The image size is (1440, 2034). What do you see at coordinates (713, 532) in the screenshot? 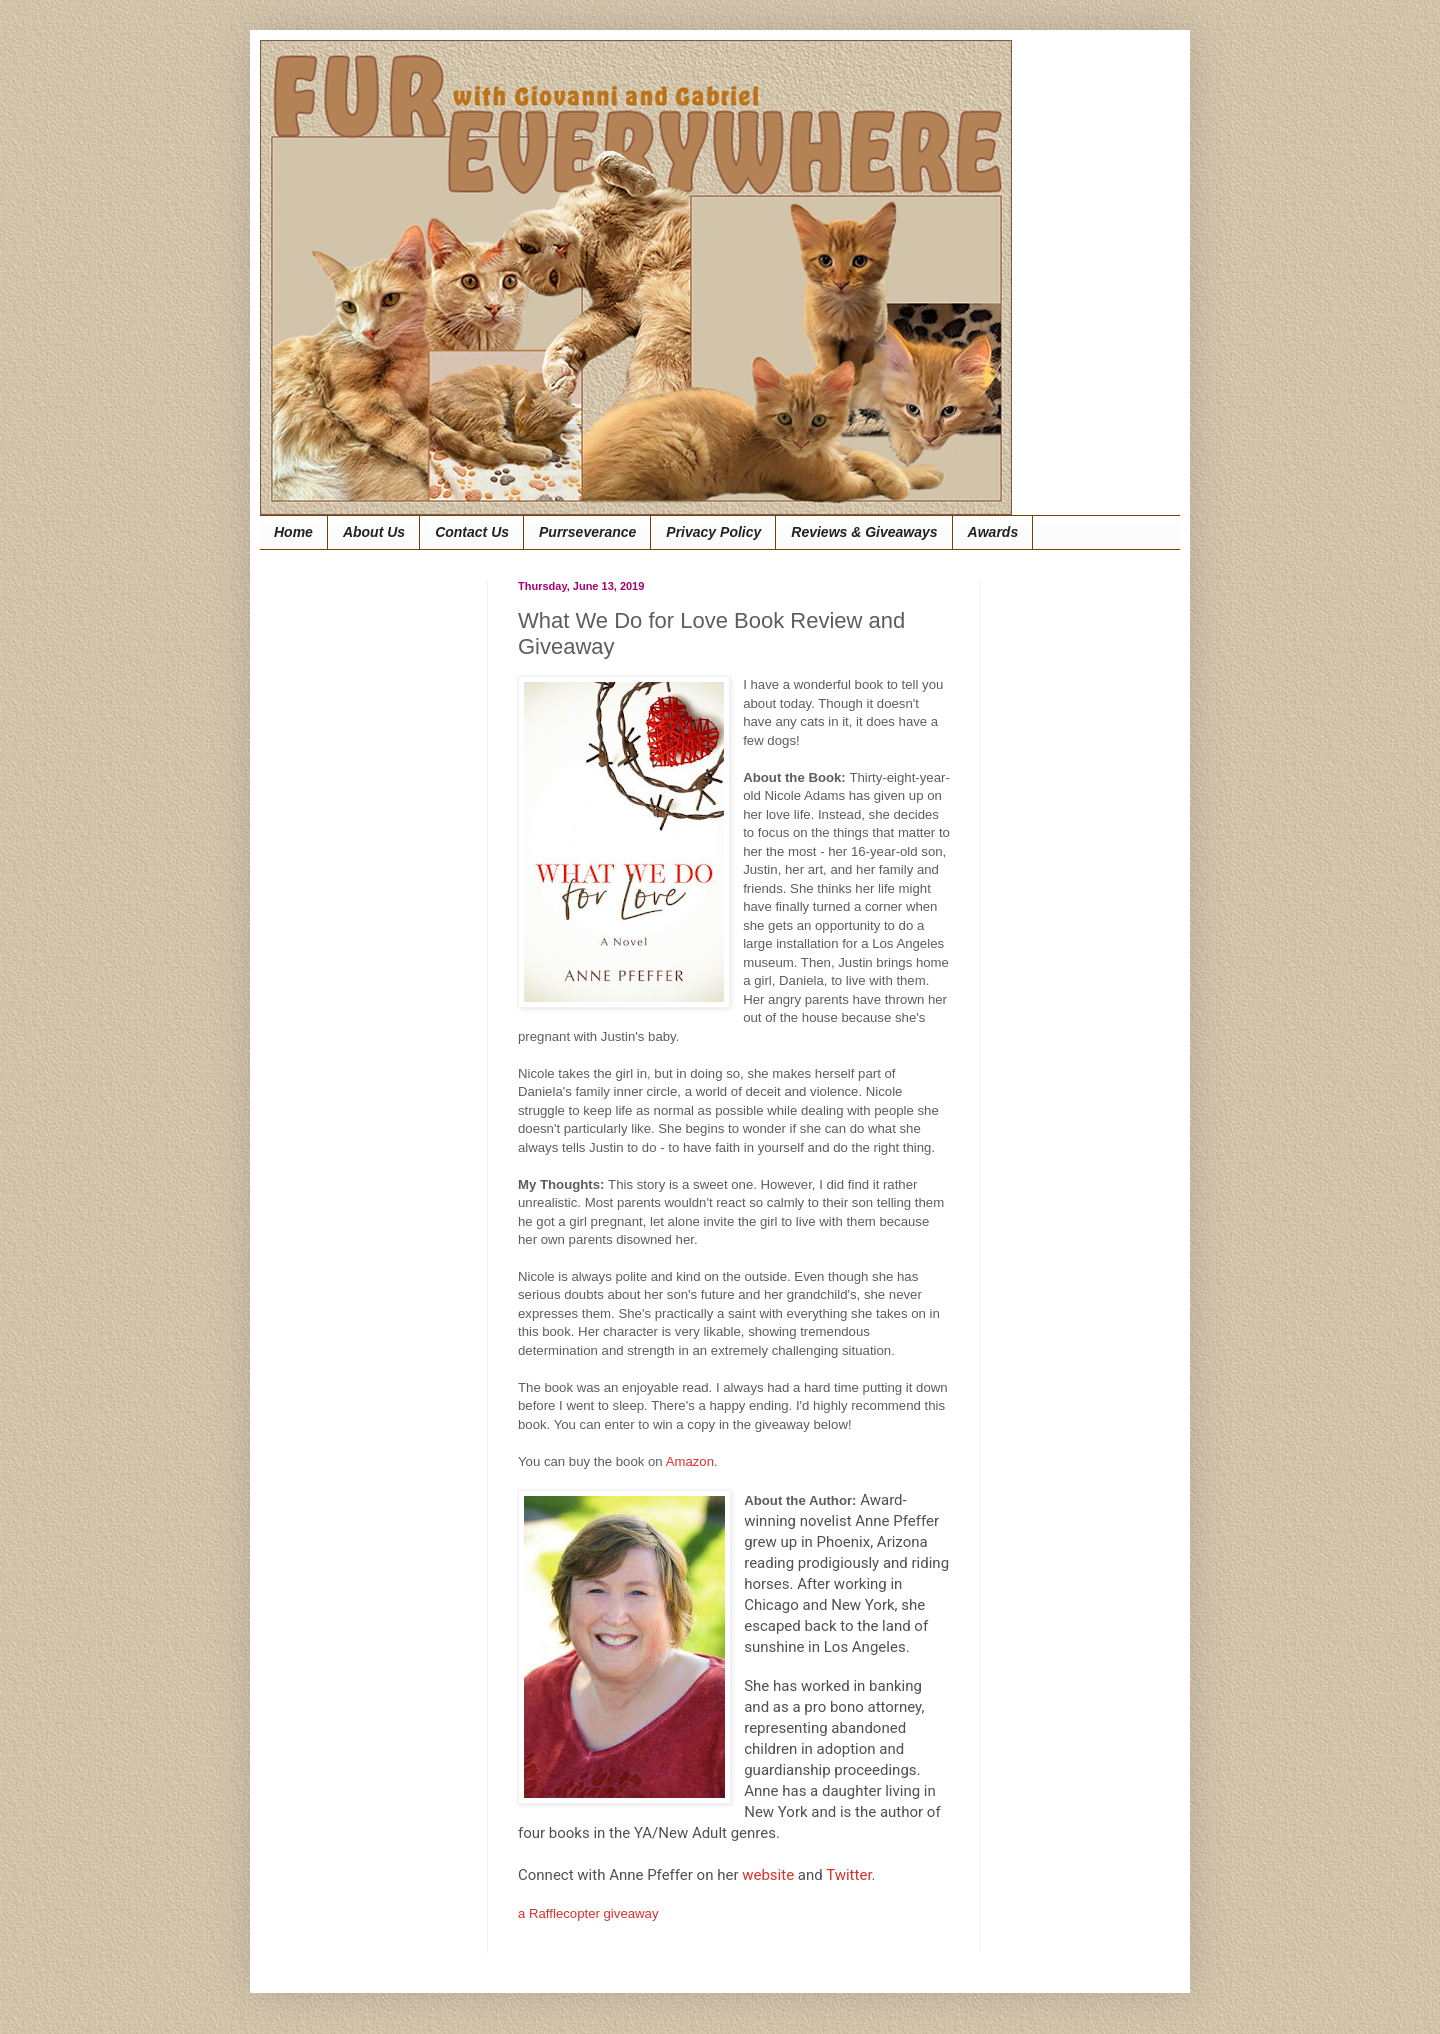
I see `Privacy Policy` at bounding box center [713, 532].